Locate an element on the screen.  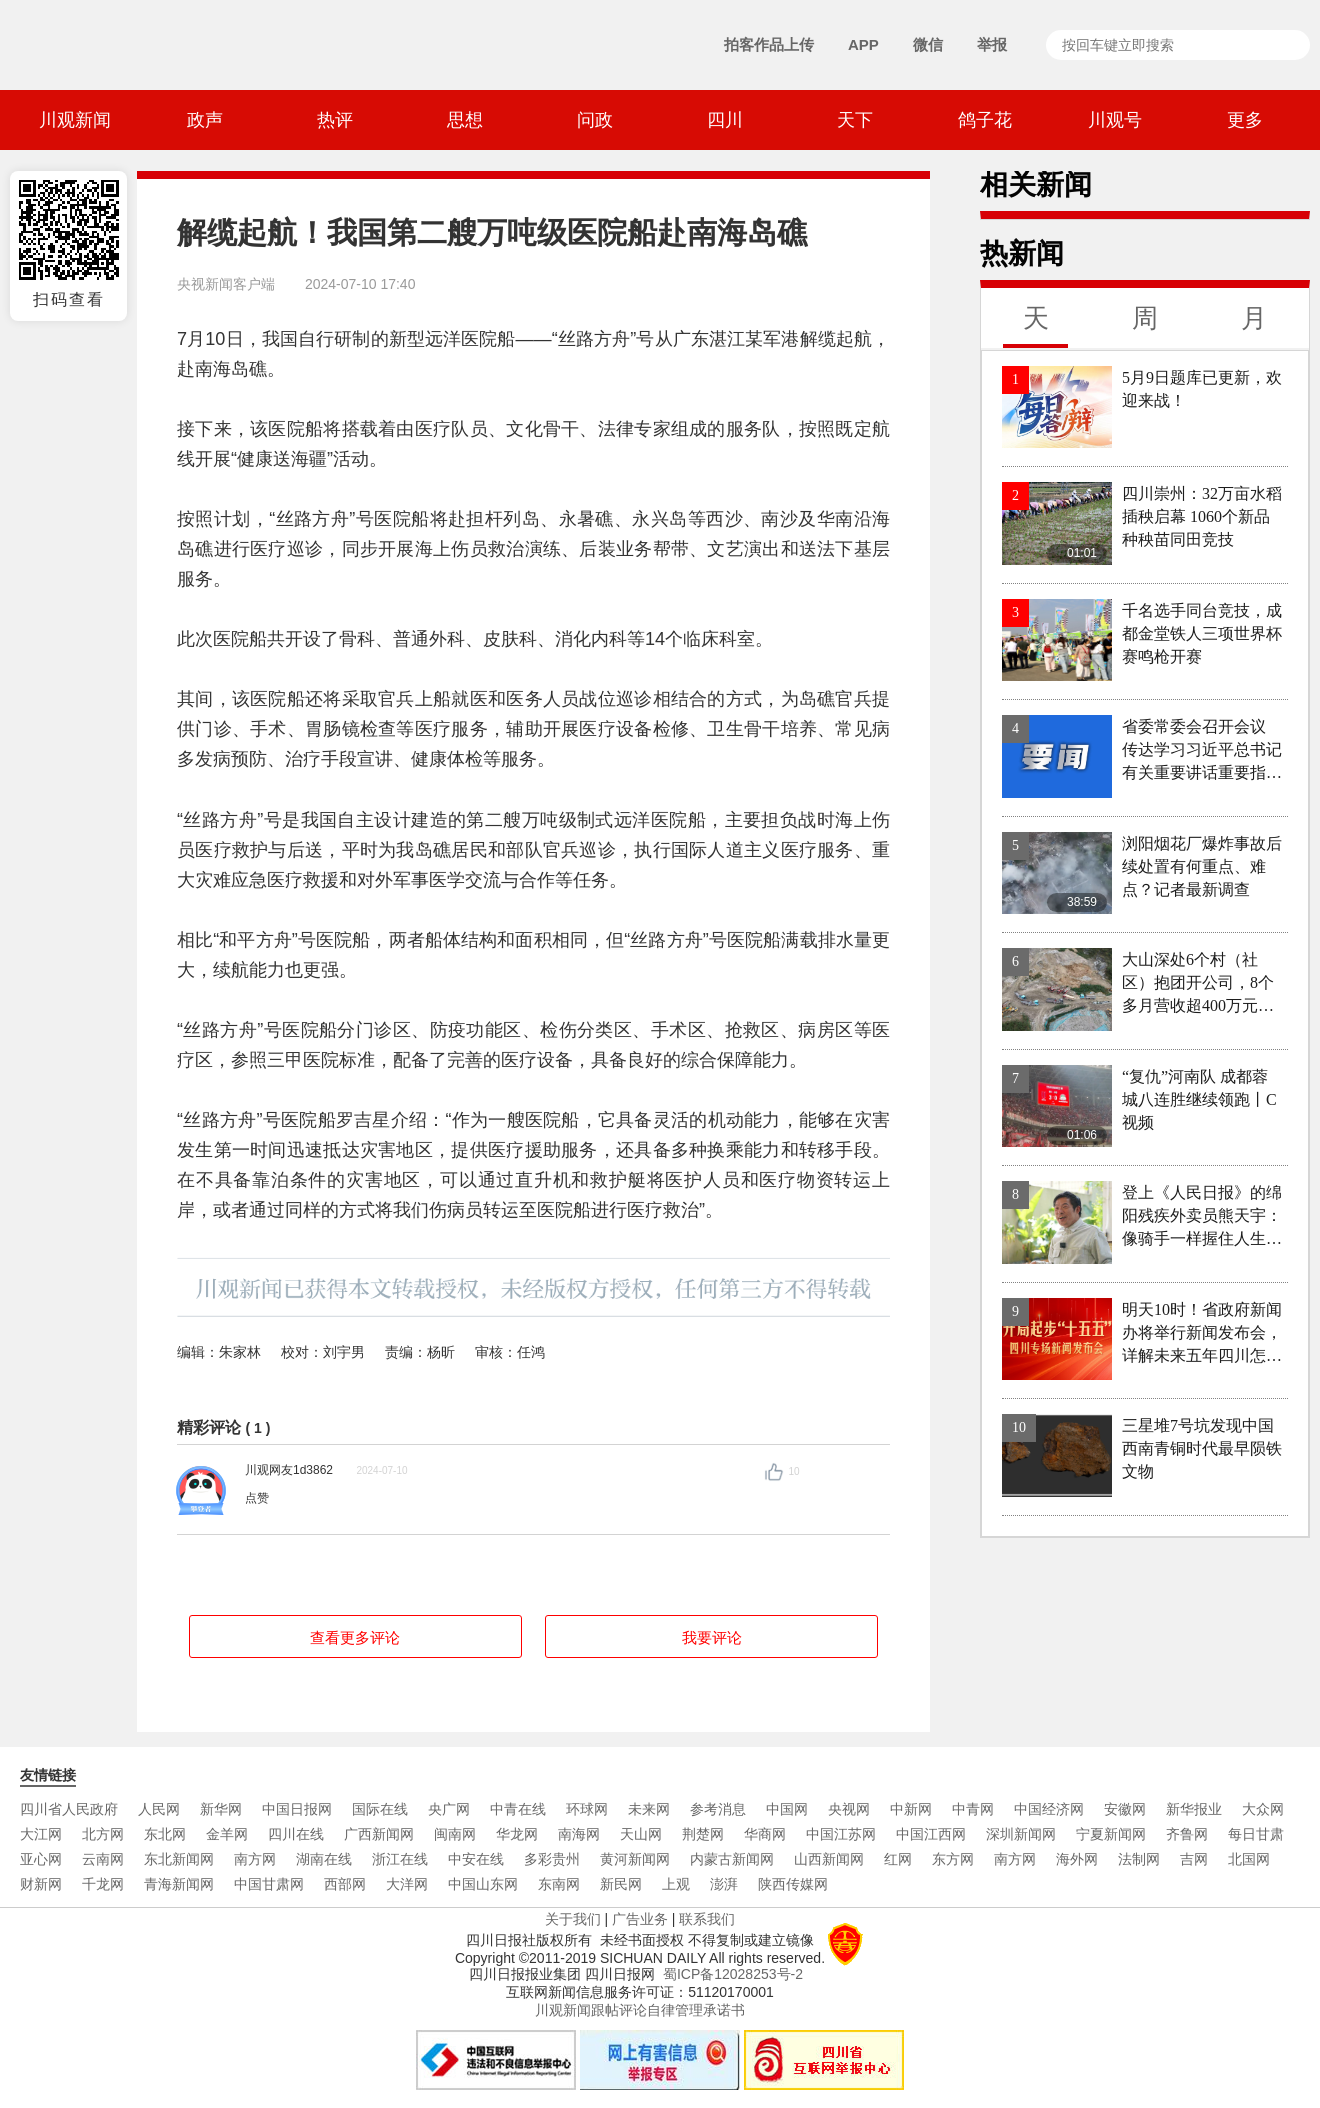
西部网 is located at coordinates (345, 1884).